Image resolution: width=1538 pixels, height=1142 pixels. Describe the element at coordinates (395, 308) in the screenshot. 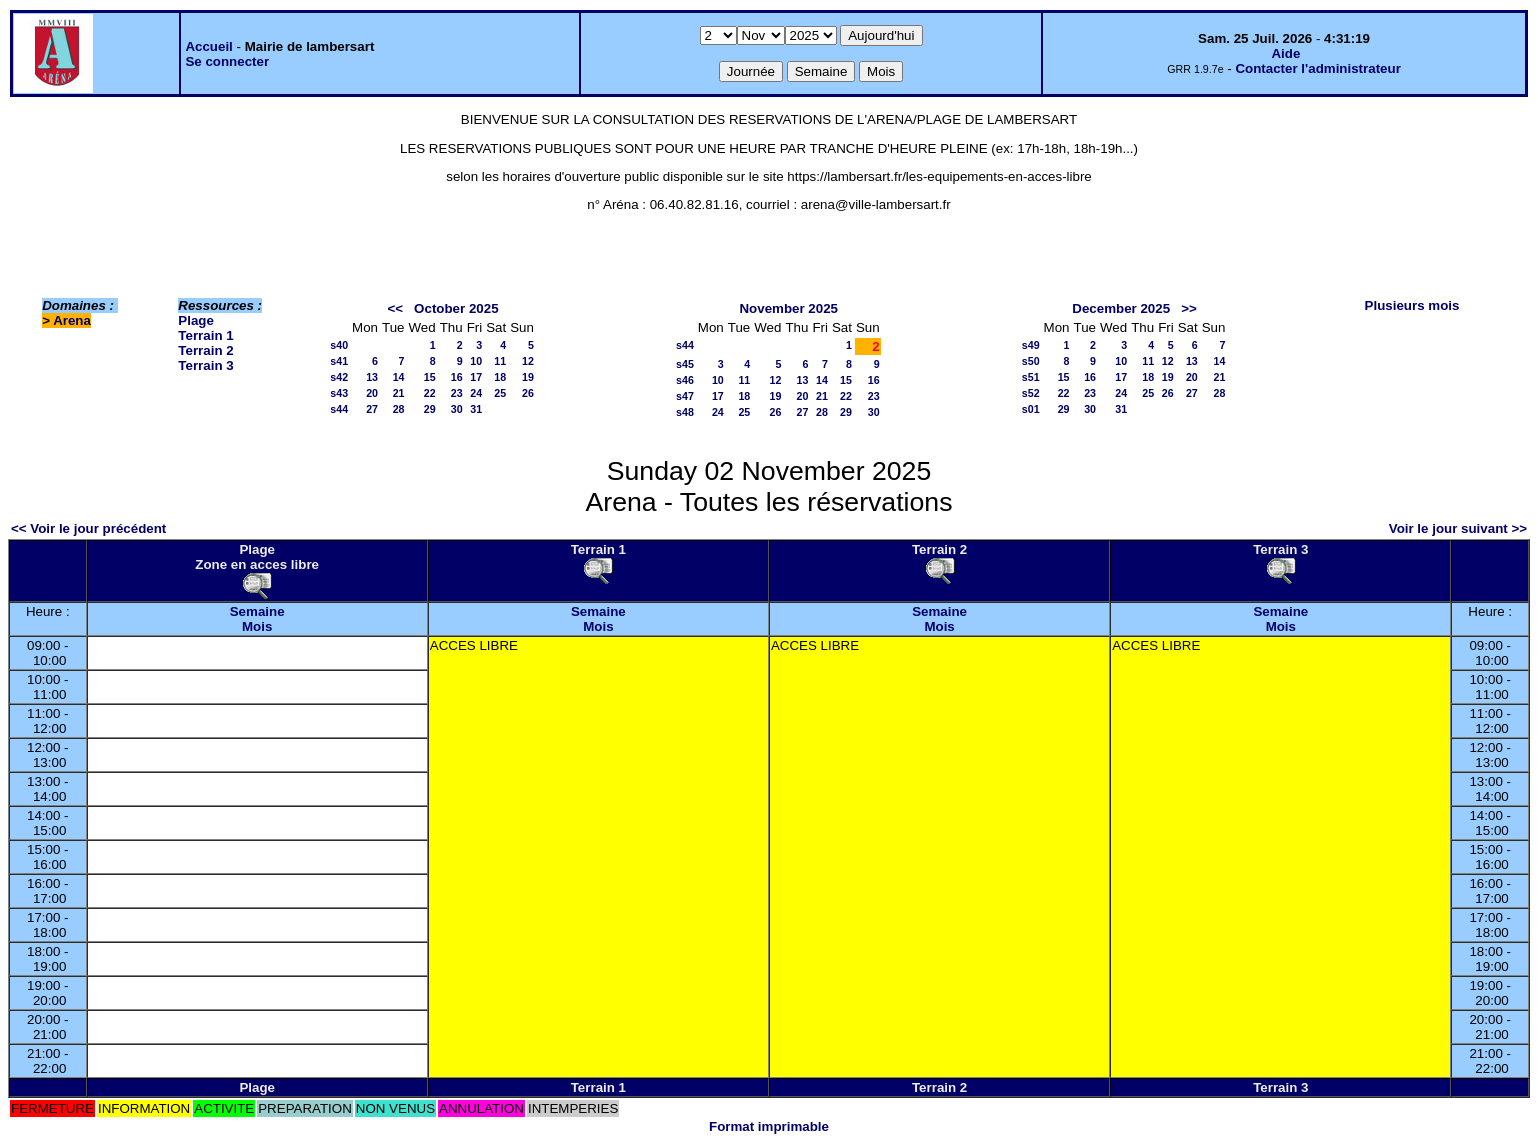

I see `<<` at that location.